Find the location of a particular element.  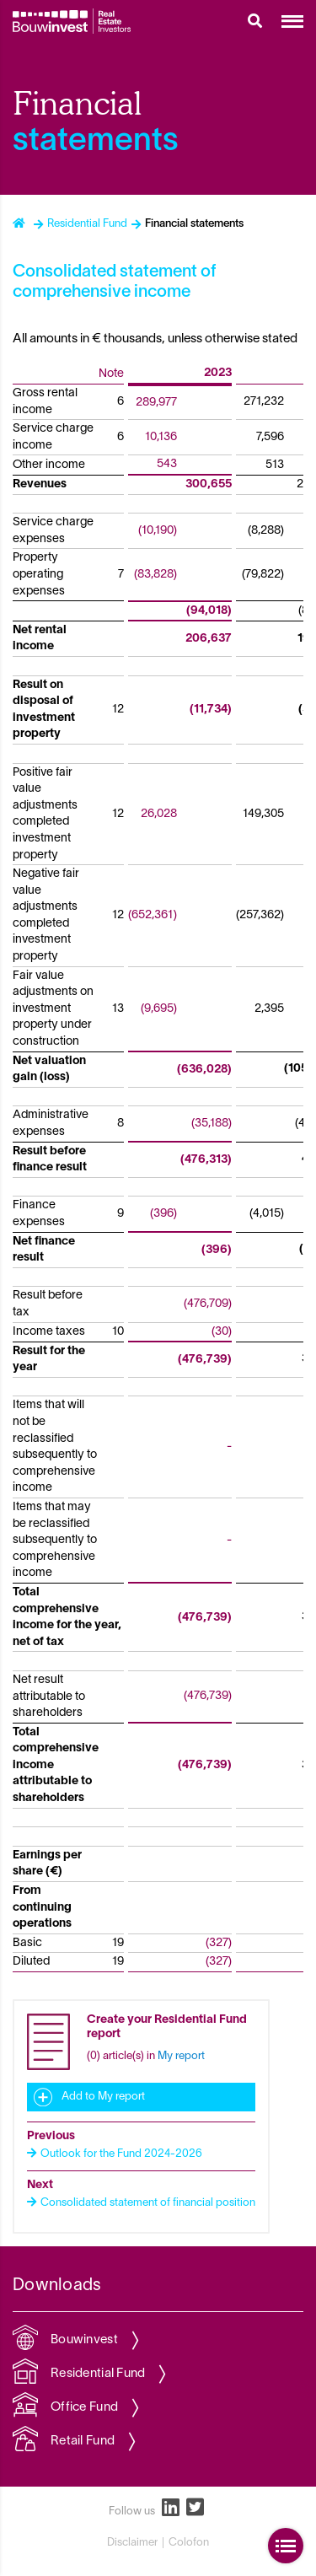

My report is located at coordinates (181, 2057).